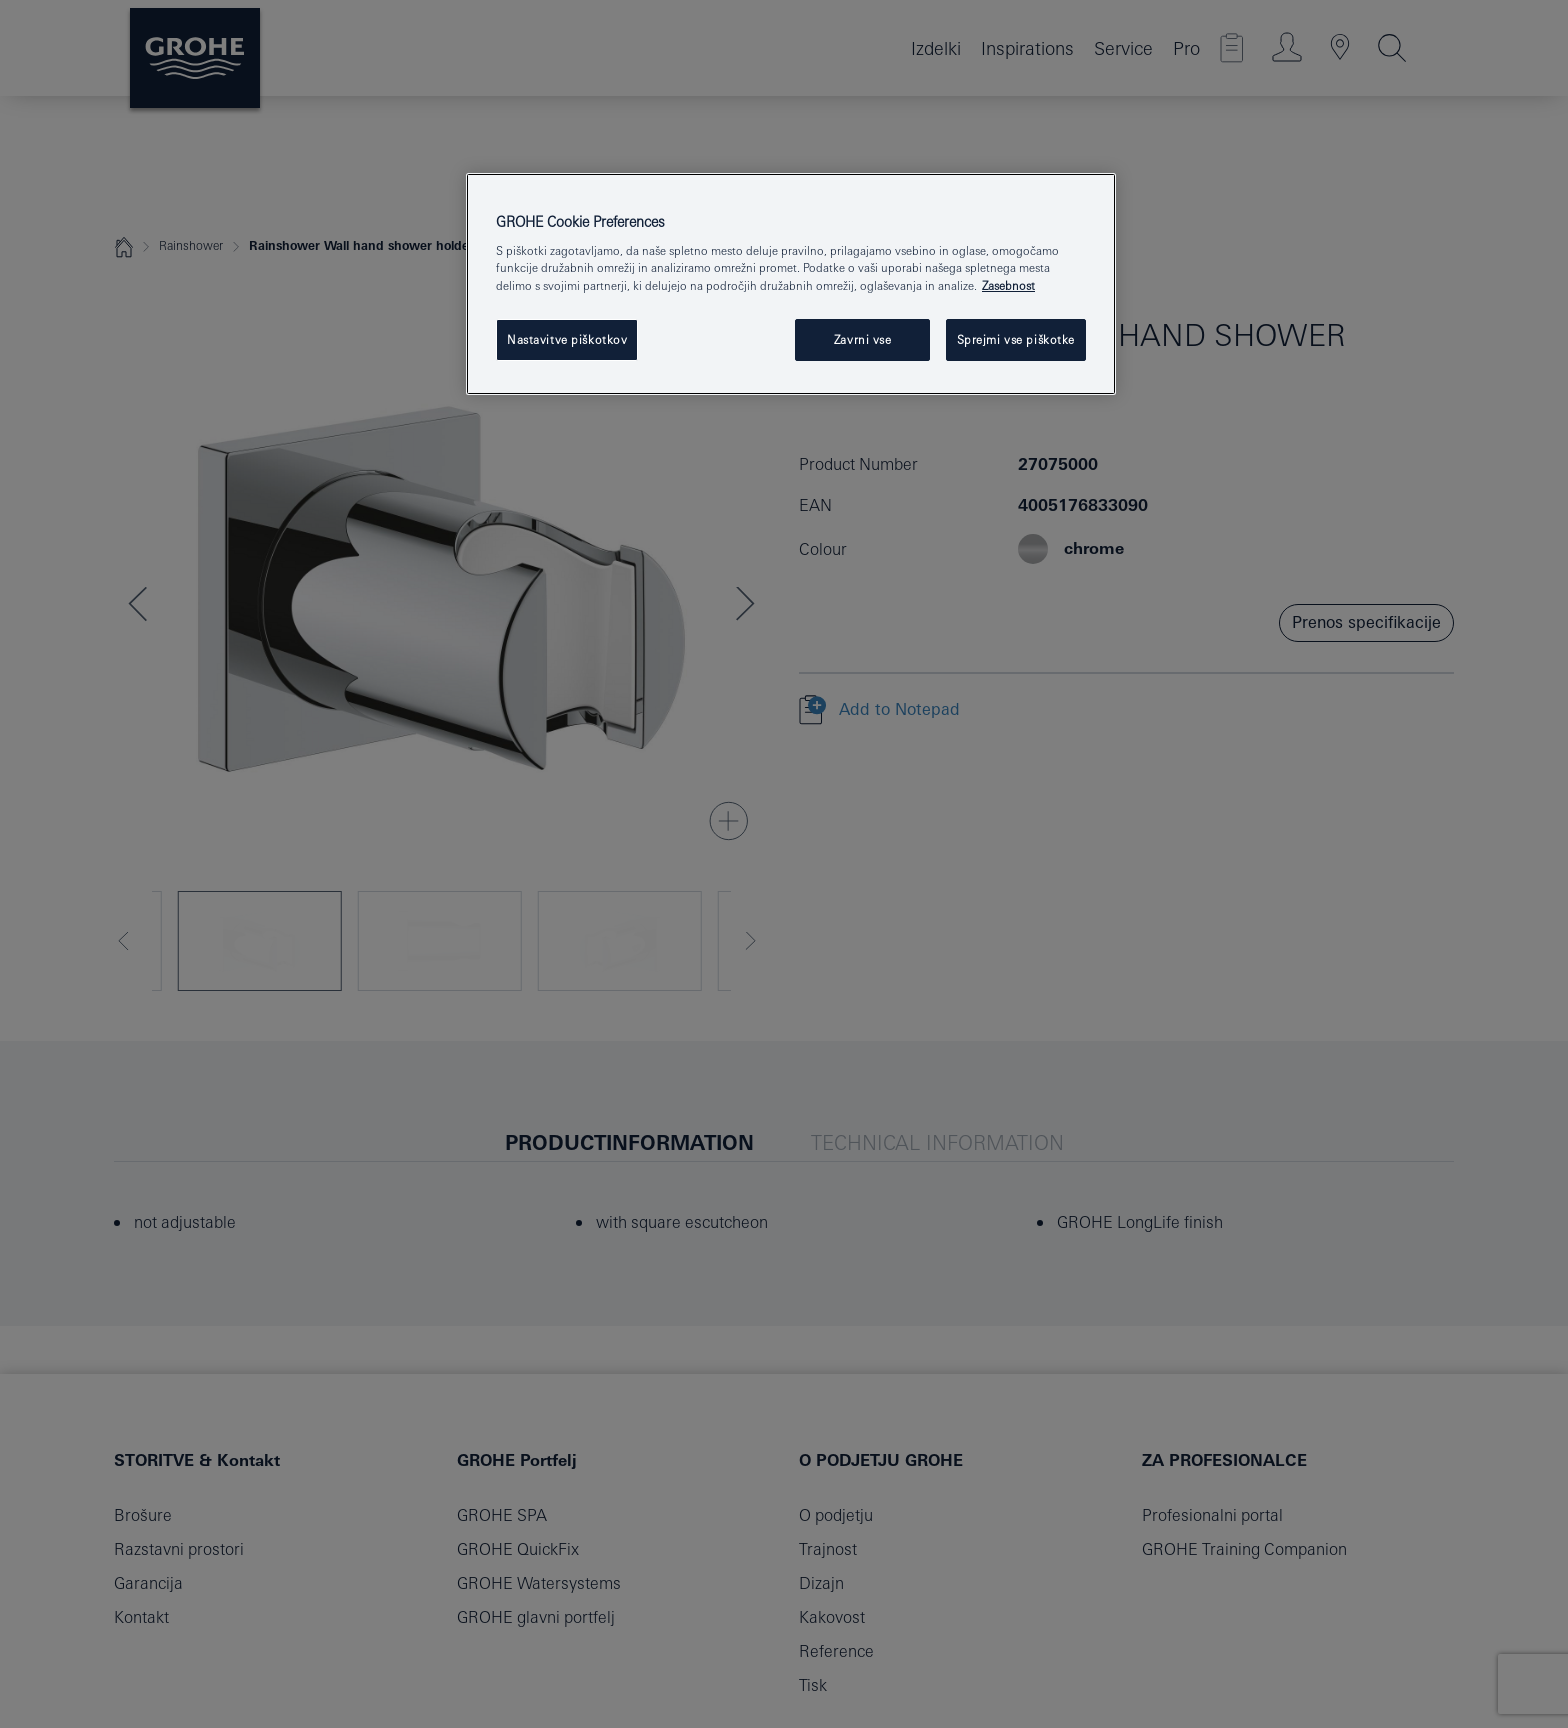 This screenshot has height=1728, width=1568. What do you see at coordinates (1016, 339) in the screenshot?
I see `Sprejmi vse piškotke` at bounding box center [1016, 339].